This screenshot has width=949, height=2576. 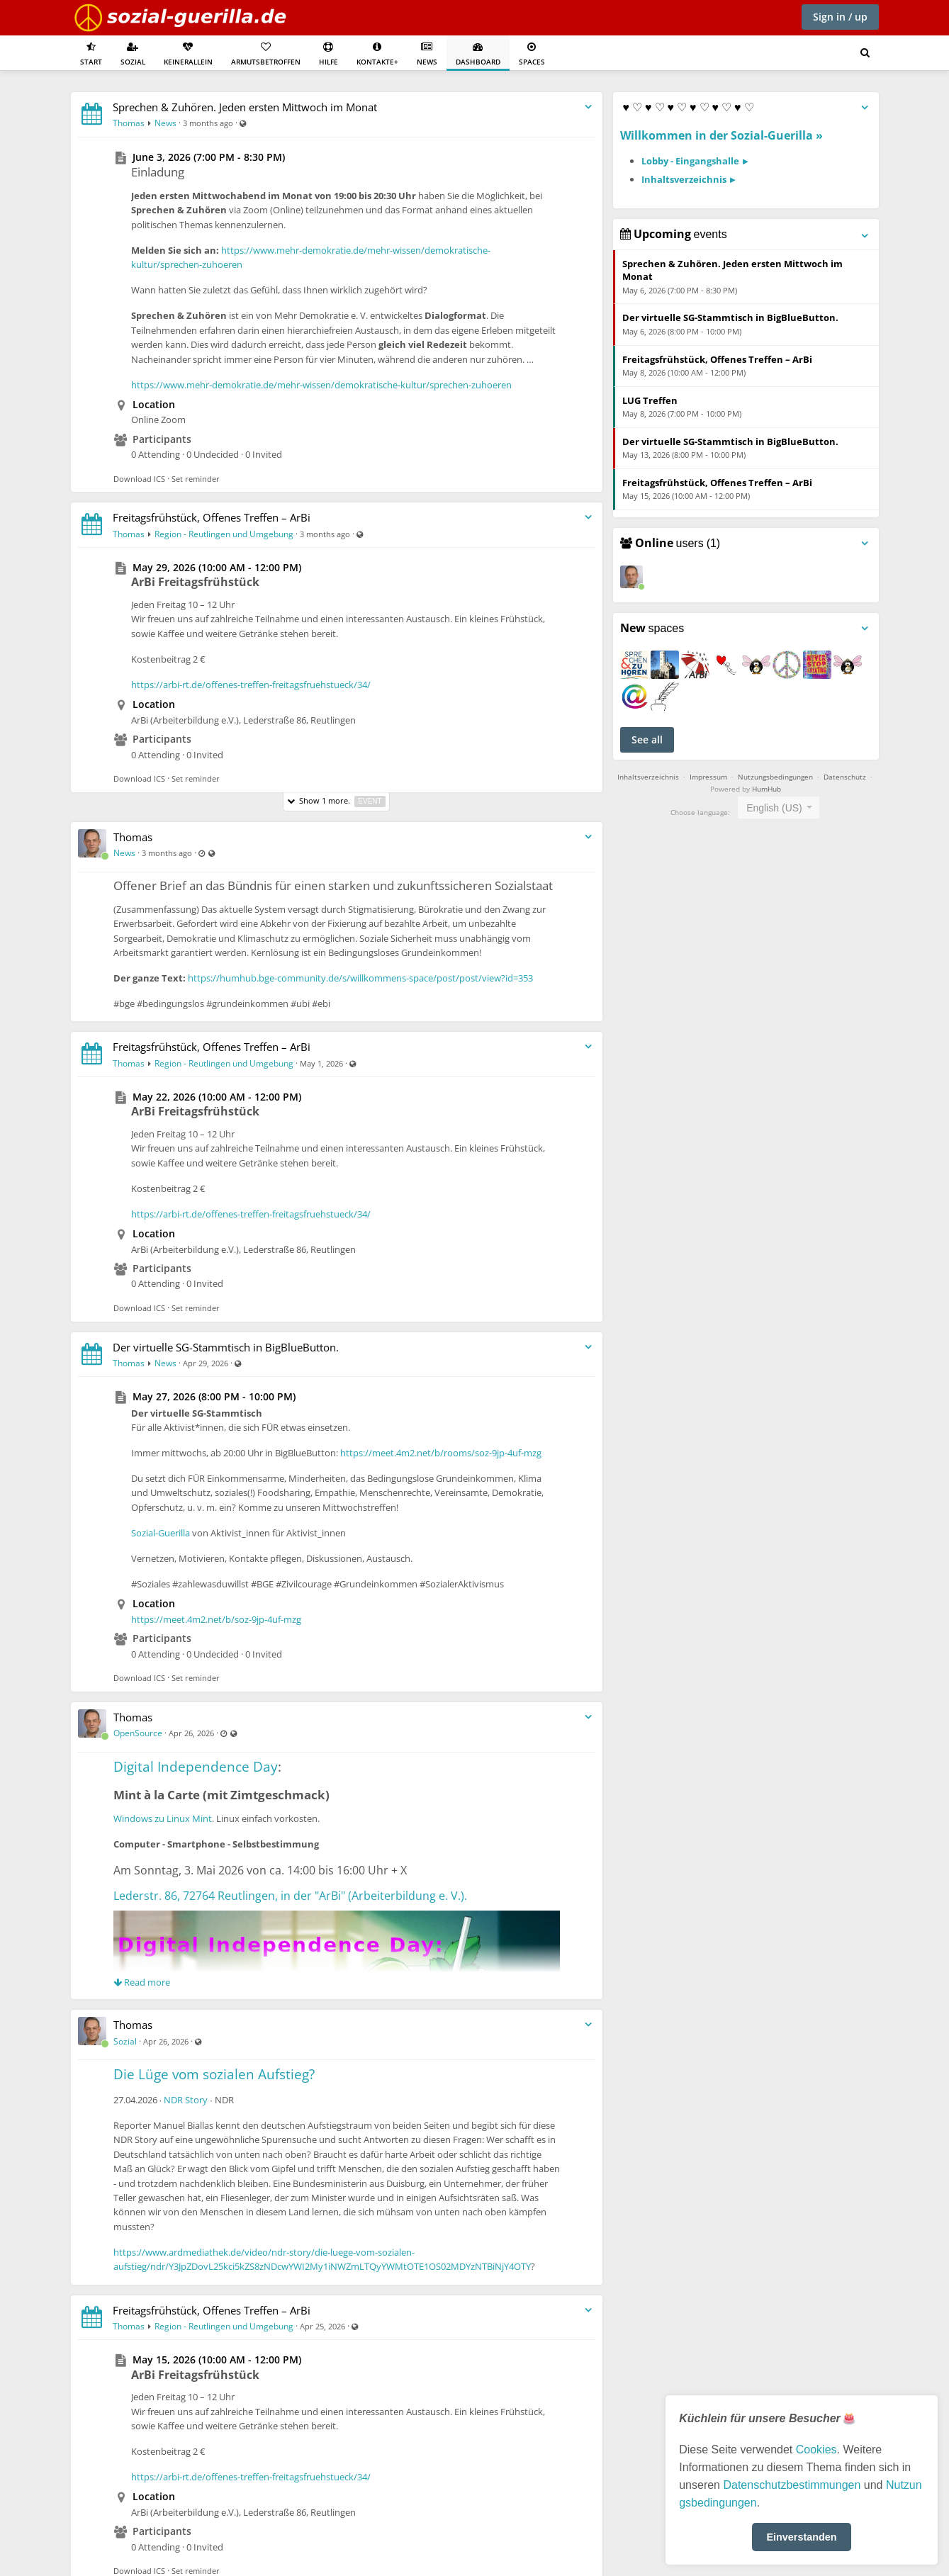 What do you see at coordinates (290, 1895) in the screenshot?
I see `Lederstr. 86, 72764 Reutlingen, in der "ArBi" (Arbeiterbildung e. V.).` at bounding box center [290, 1895].